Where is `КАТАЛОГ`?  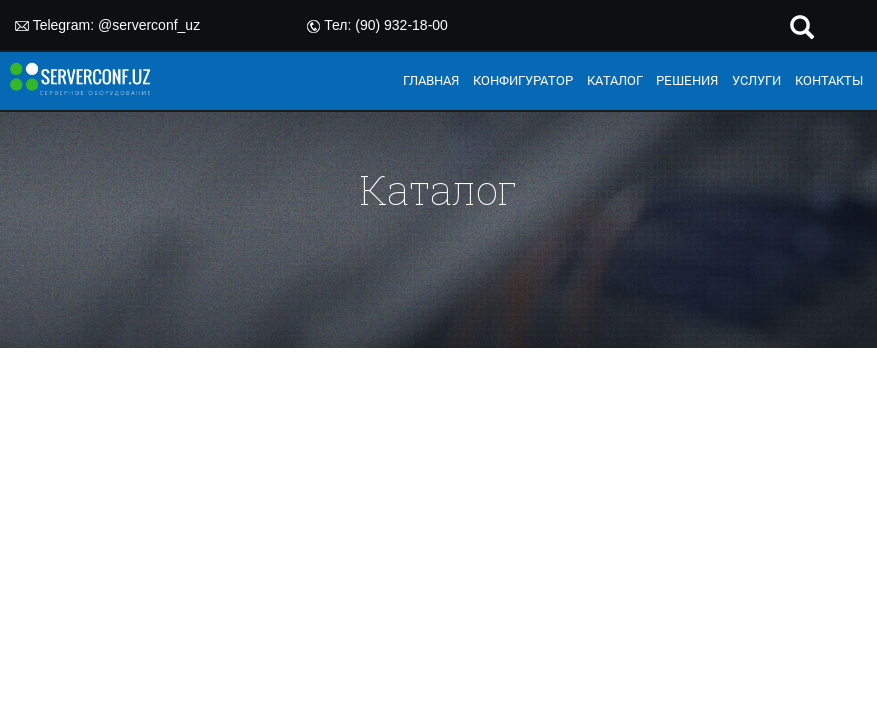
КАТАЛОГ is located at coordinates (615, 80).